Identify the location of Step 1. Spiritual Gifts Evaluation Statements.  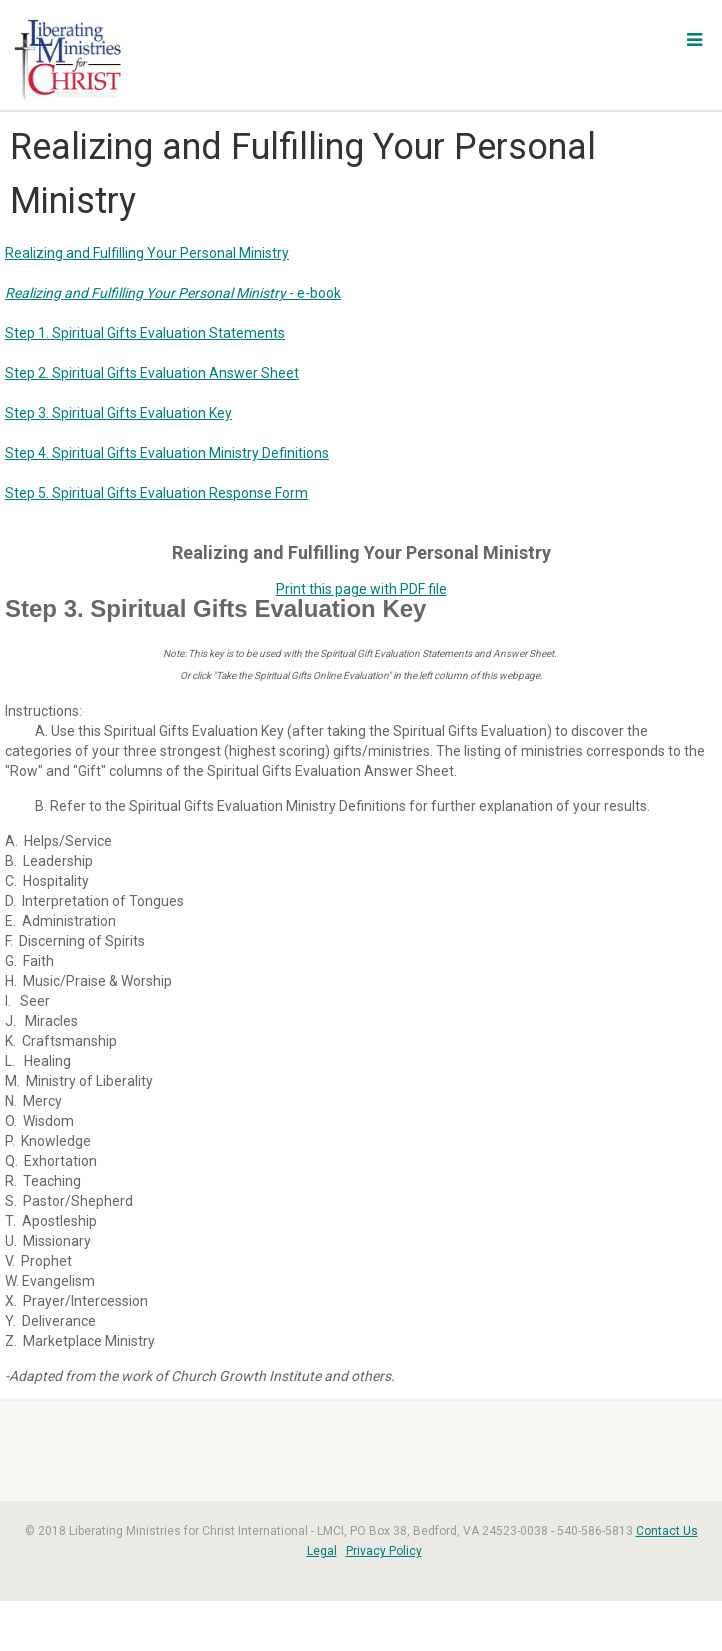
(145, 333).